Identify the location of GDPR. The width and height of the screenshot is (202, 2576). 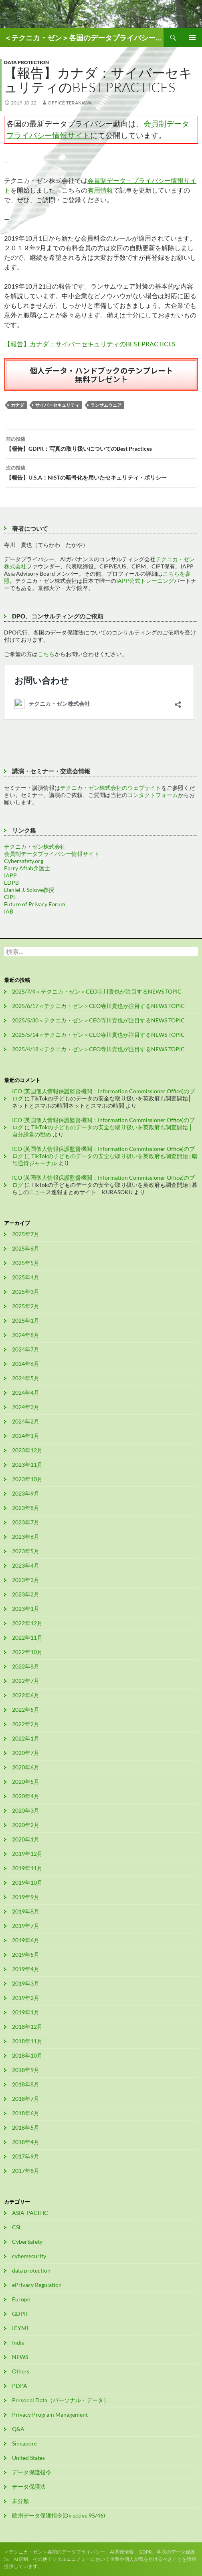
(20, 2313).